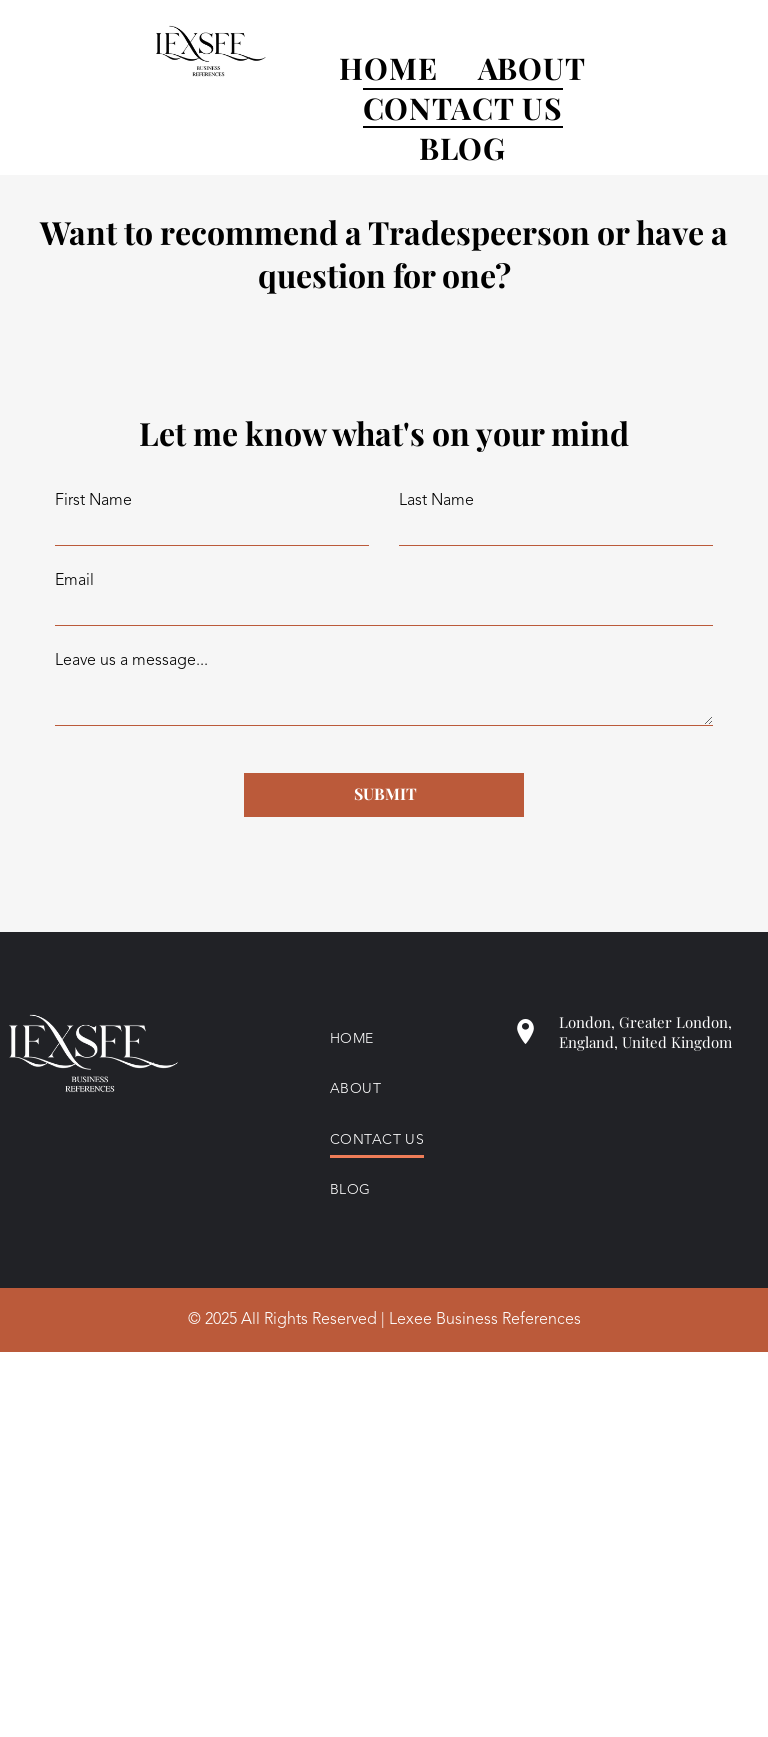 The height and width of the screenshot is (1737, 768). I want to click on [menuitem], so click(368, 68).